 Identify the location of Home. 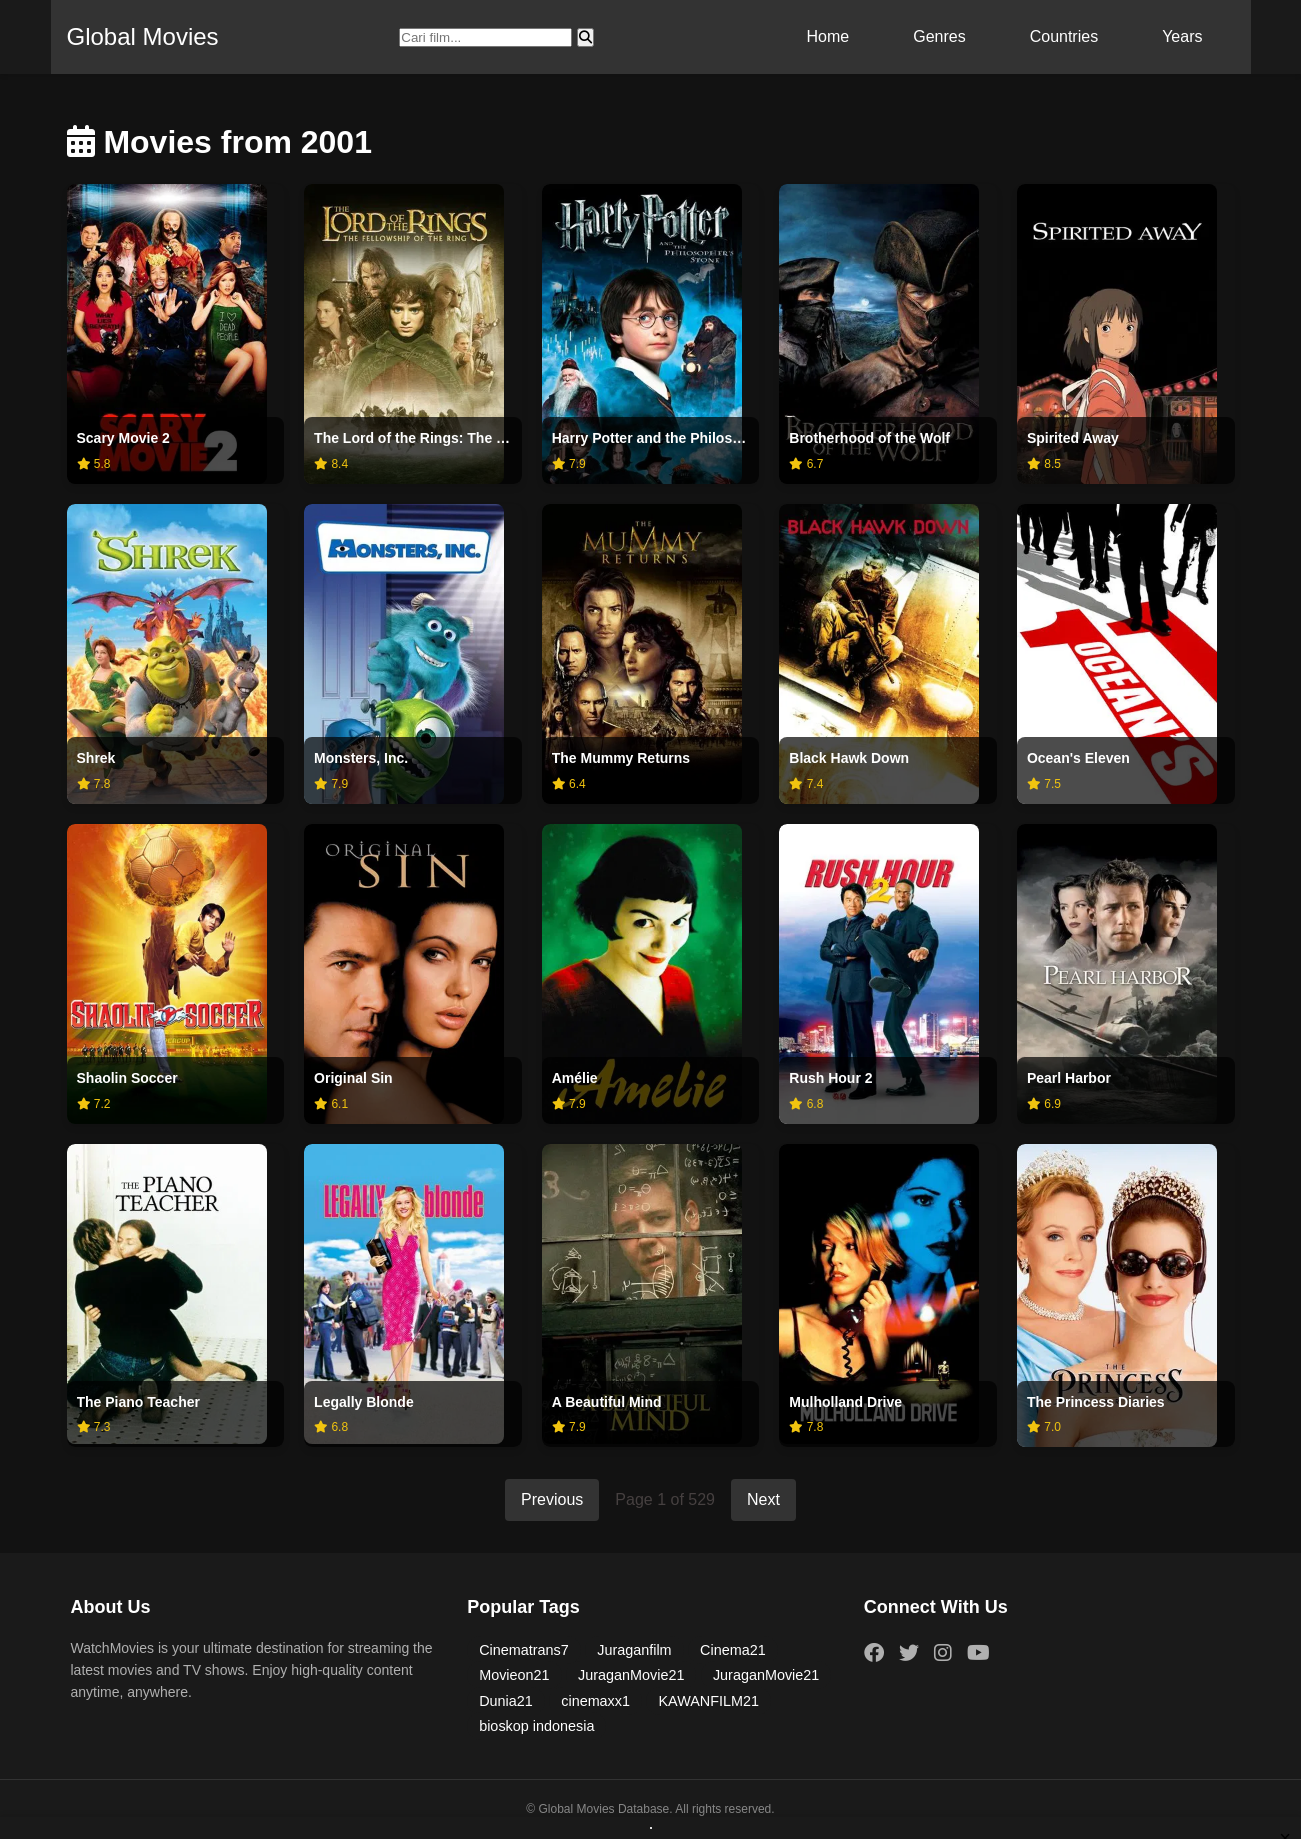
(828, 36).